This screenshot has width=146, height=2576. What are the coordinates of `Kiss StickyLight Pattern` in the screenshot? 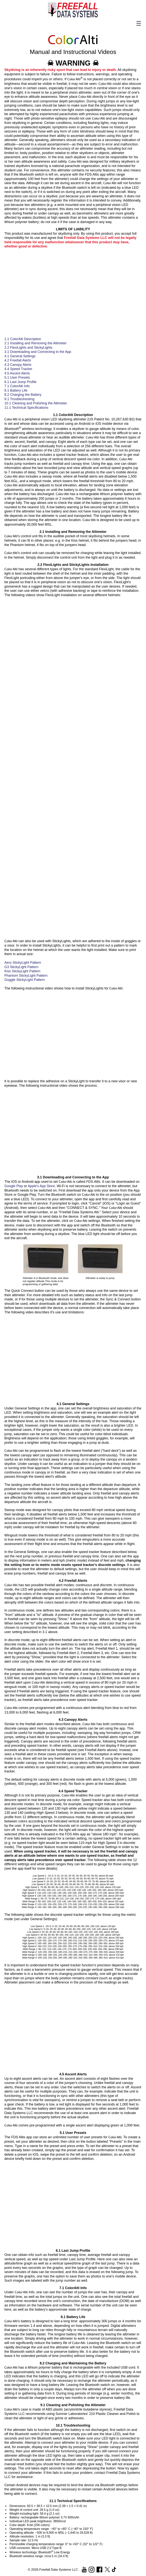 It's located at (22, 971).